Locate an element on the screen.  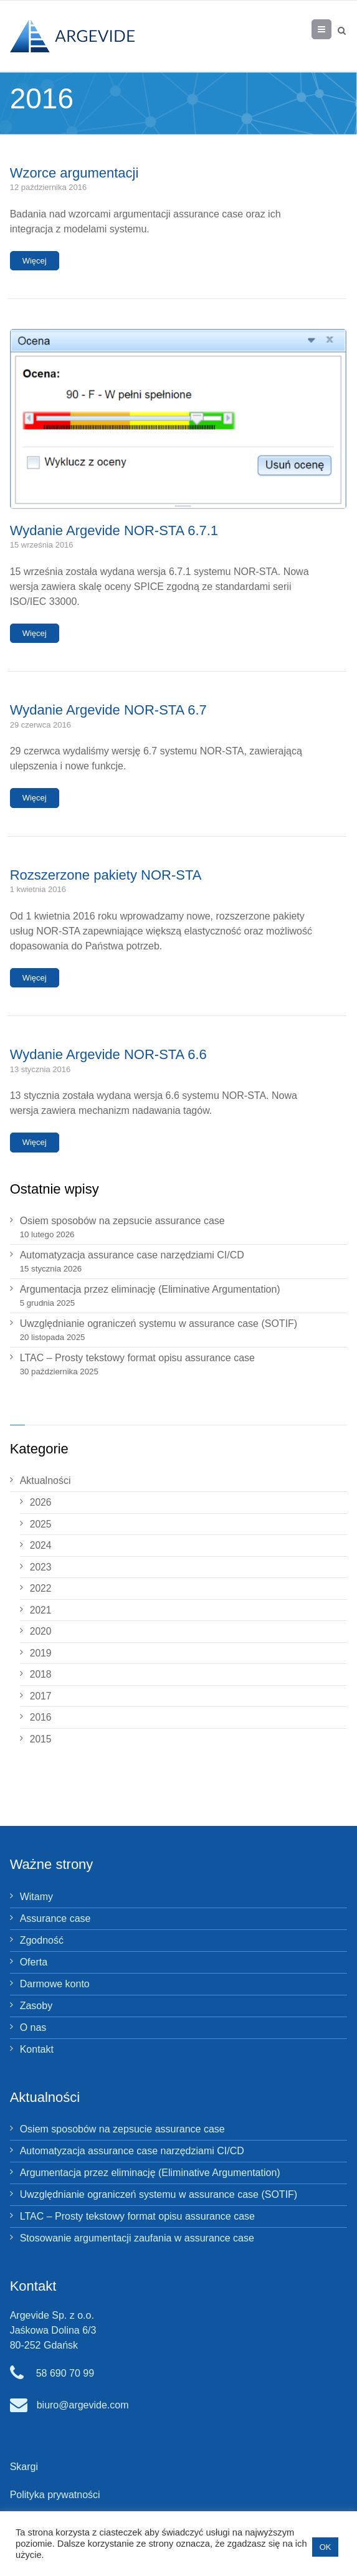
Zgodność is located at coordinates (42, 1940).